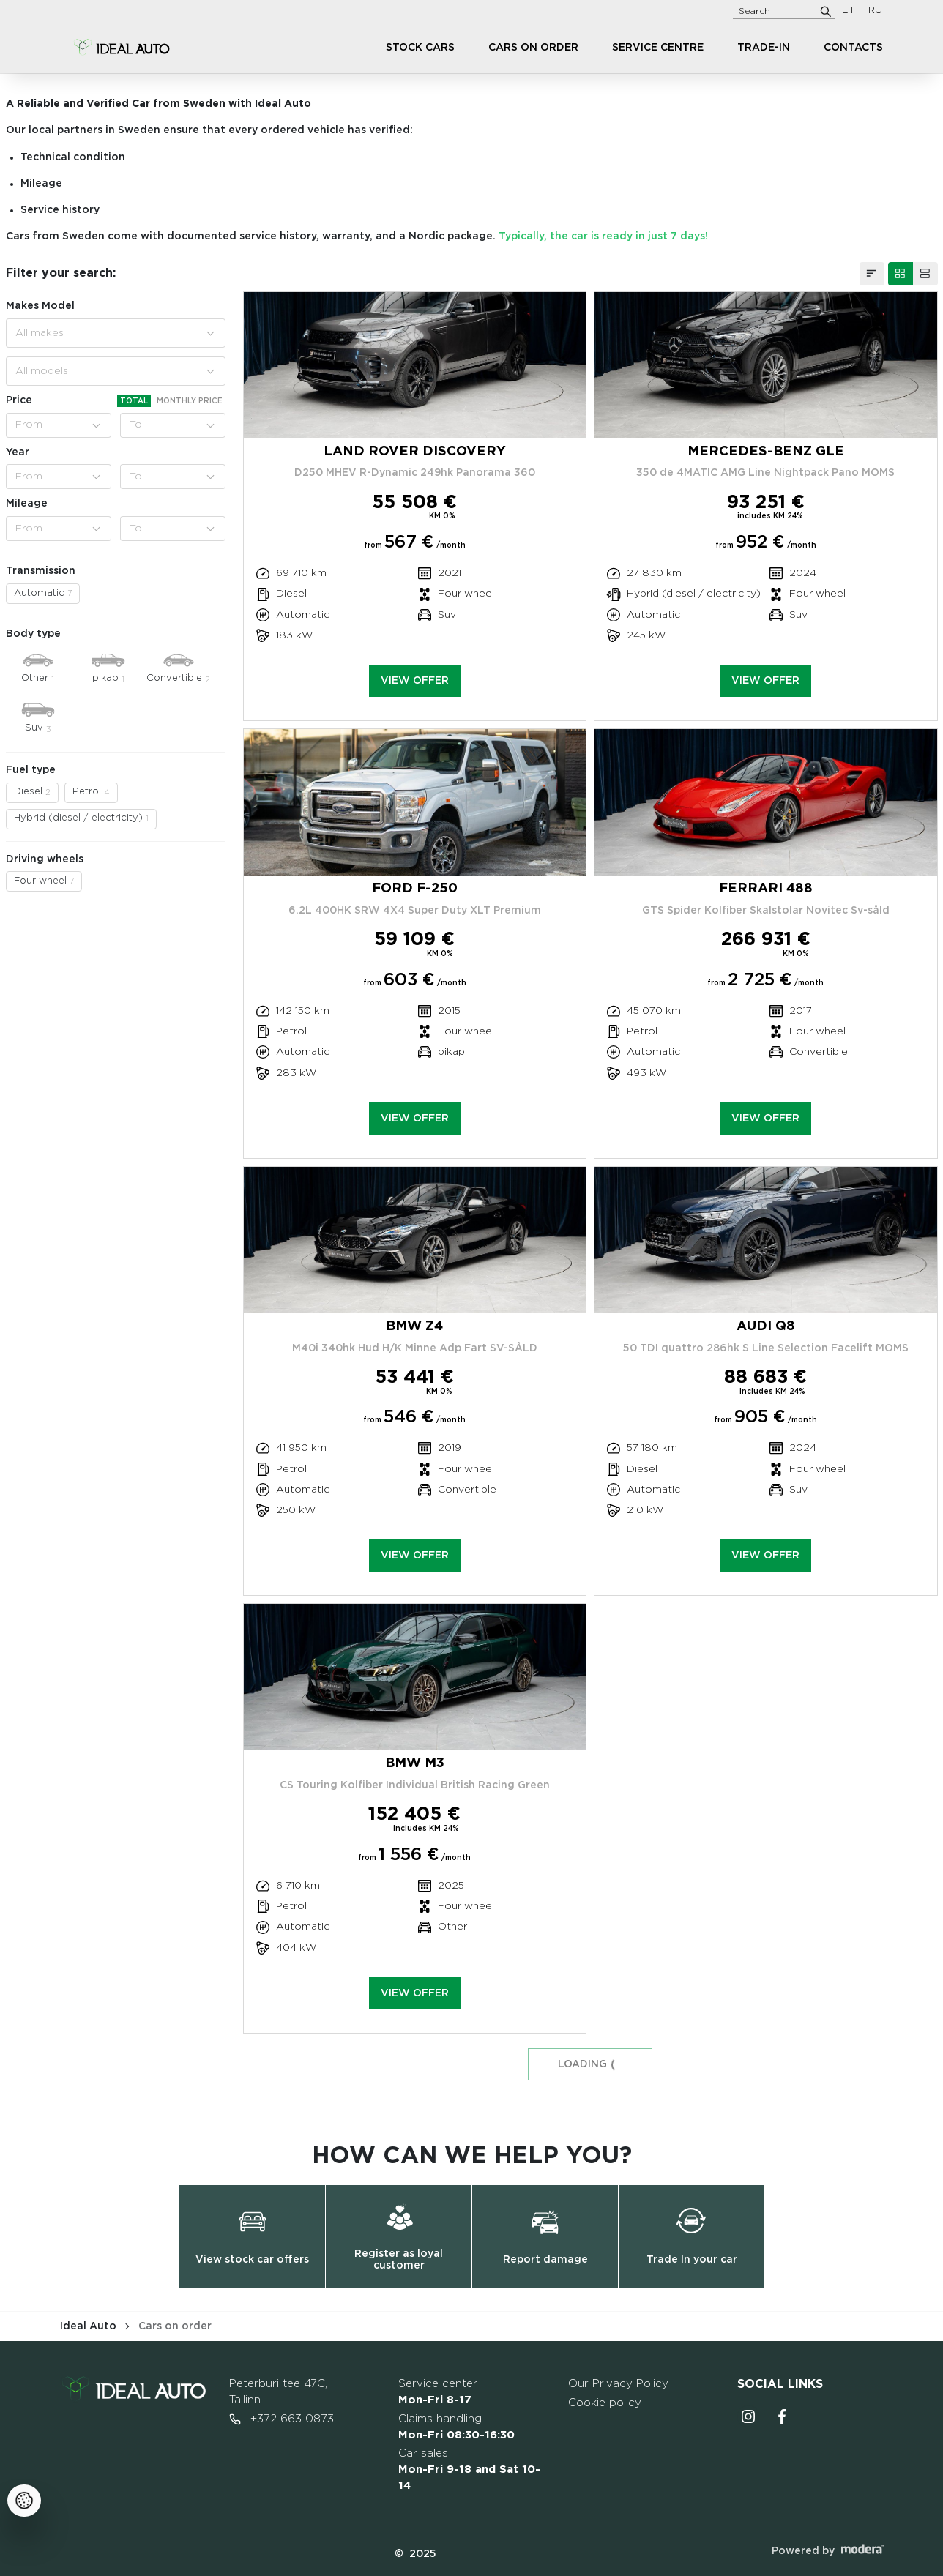 The image size is (943, 2576). I want to click on Instagrammi ikoon, so click(748, 2416).